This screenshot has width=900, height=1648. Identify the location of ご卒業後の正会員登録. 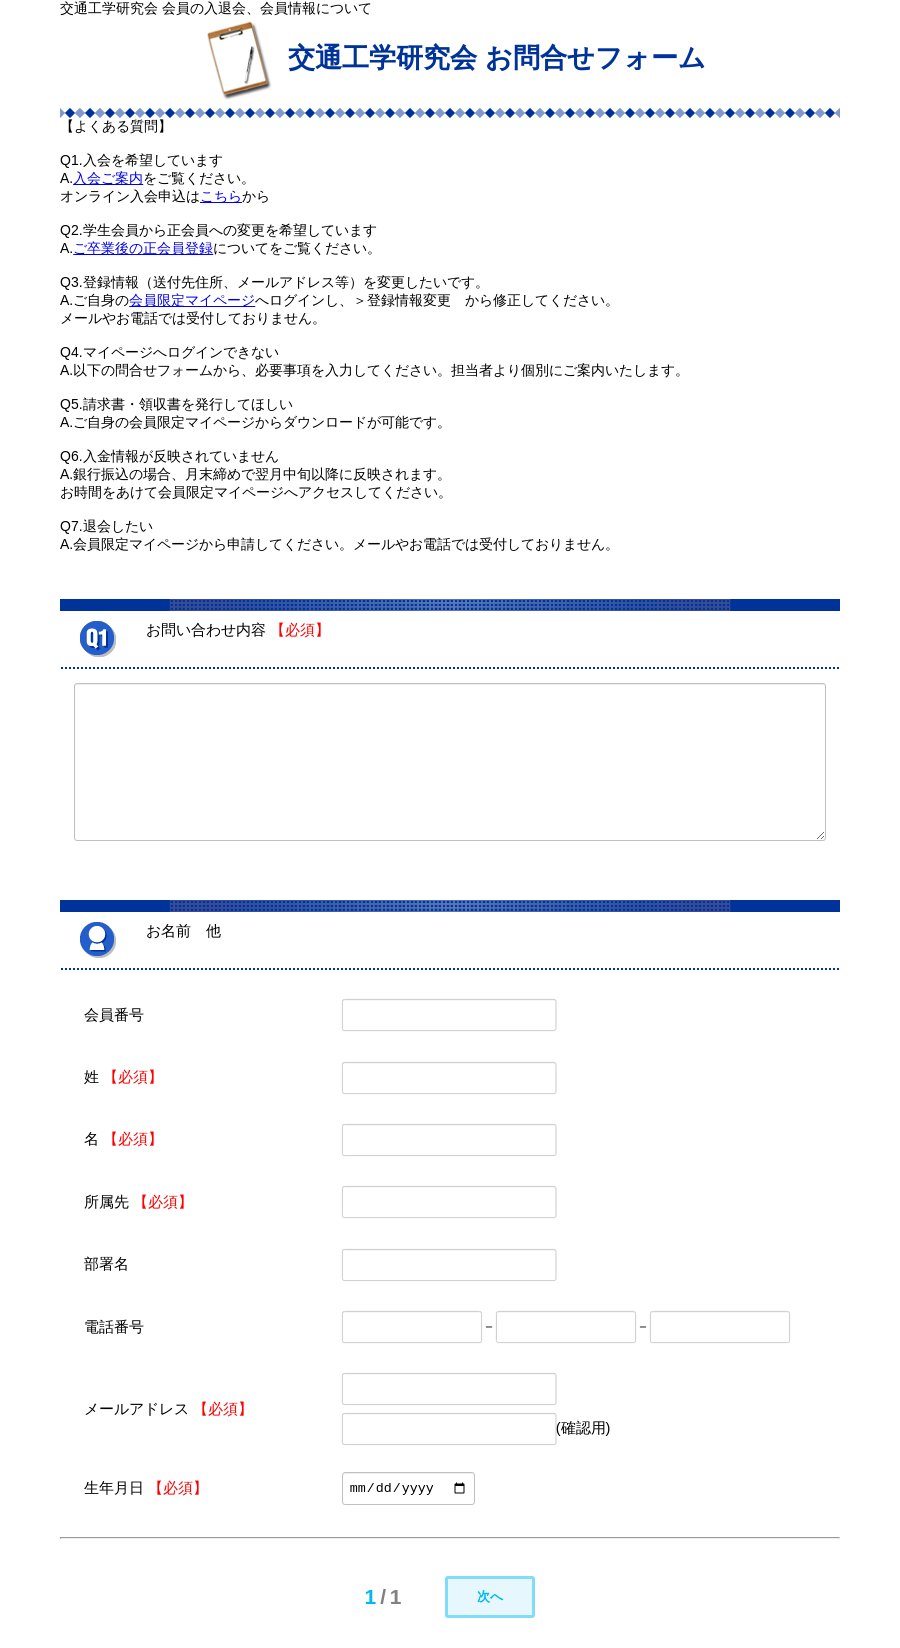
(143, 248).